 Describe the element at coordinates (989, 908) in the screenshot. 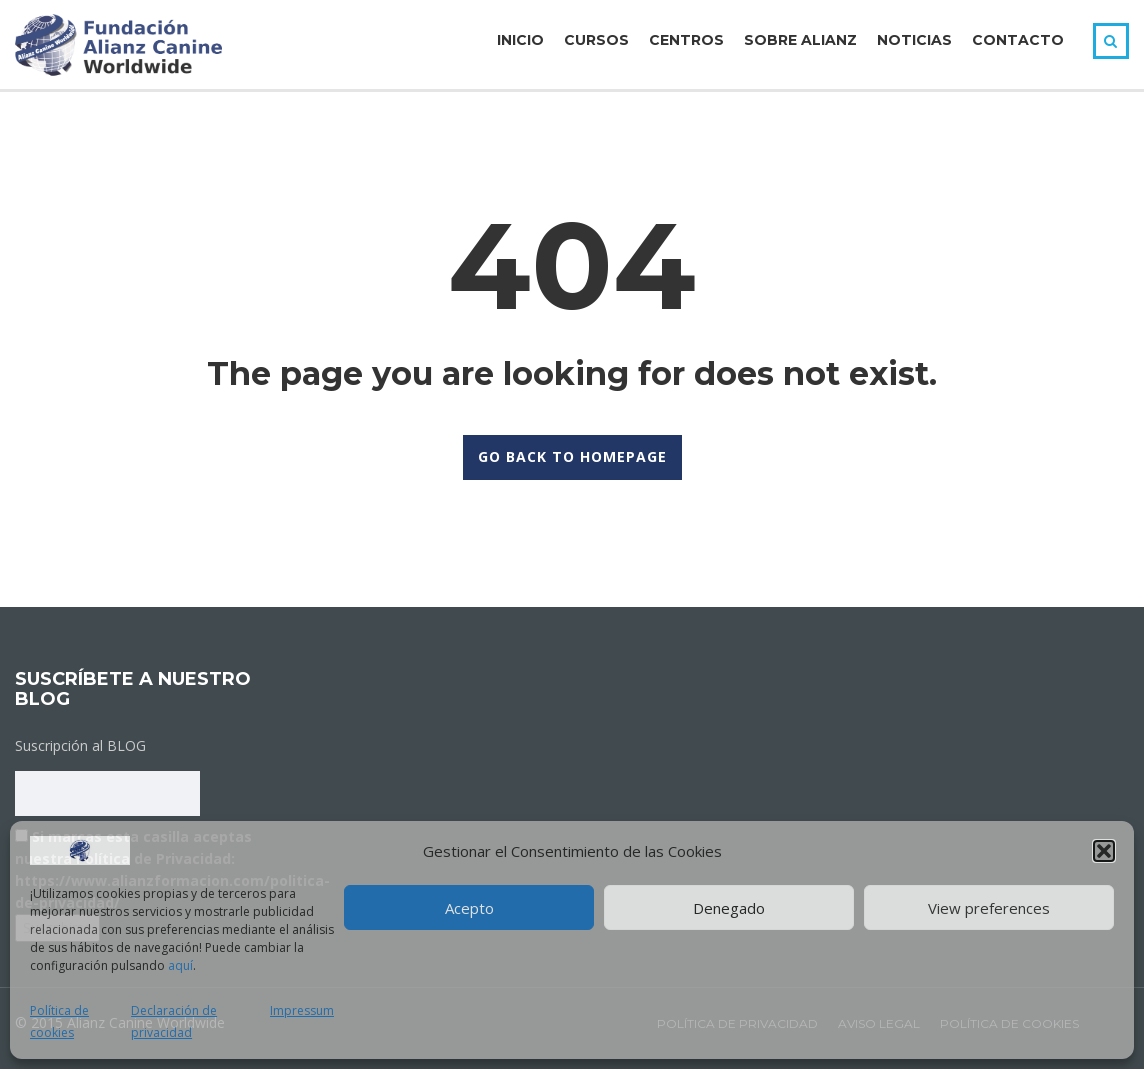

I see `View preferences` at that location.